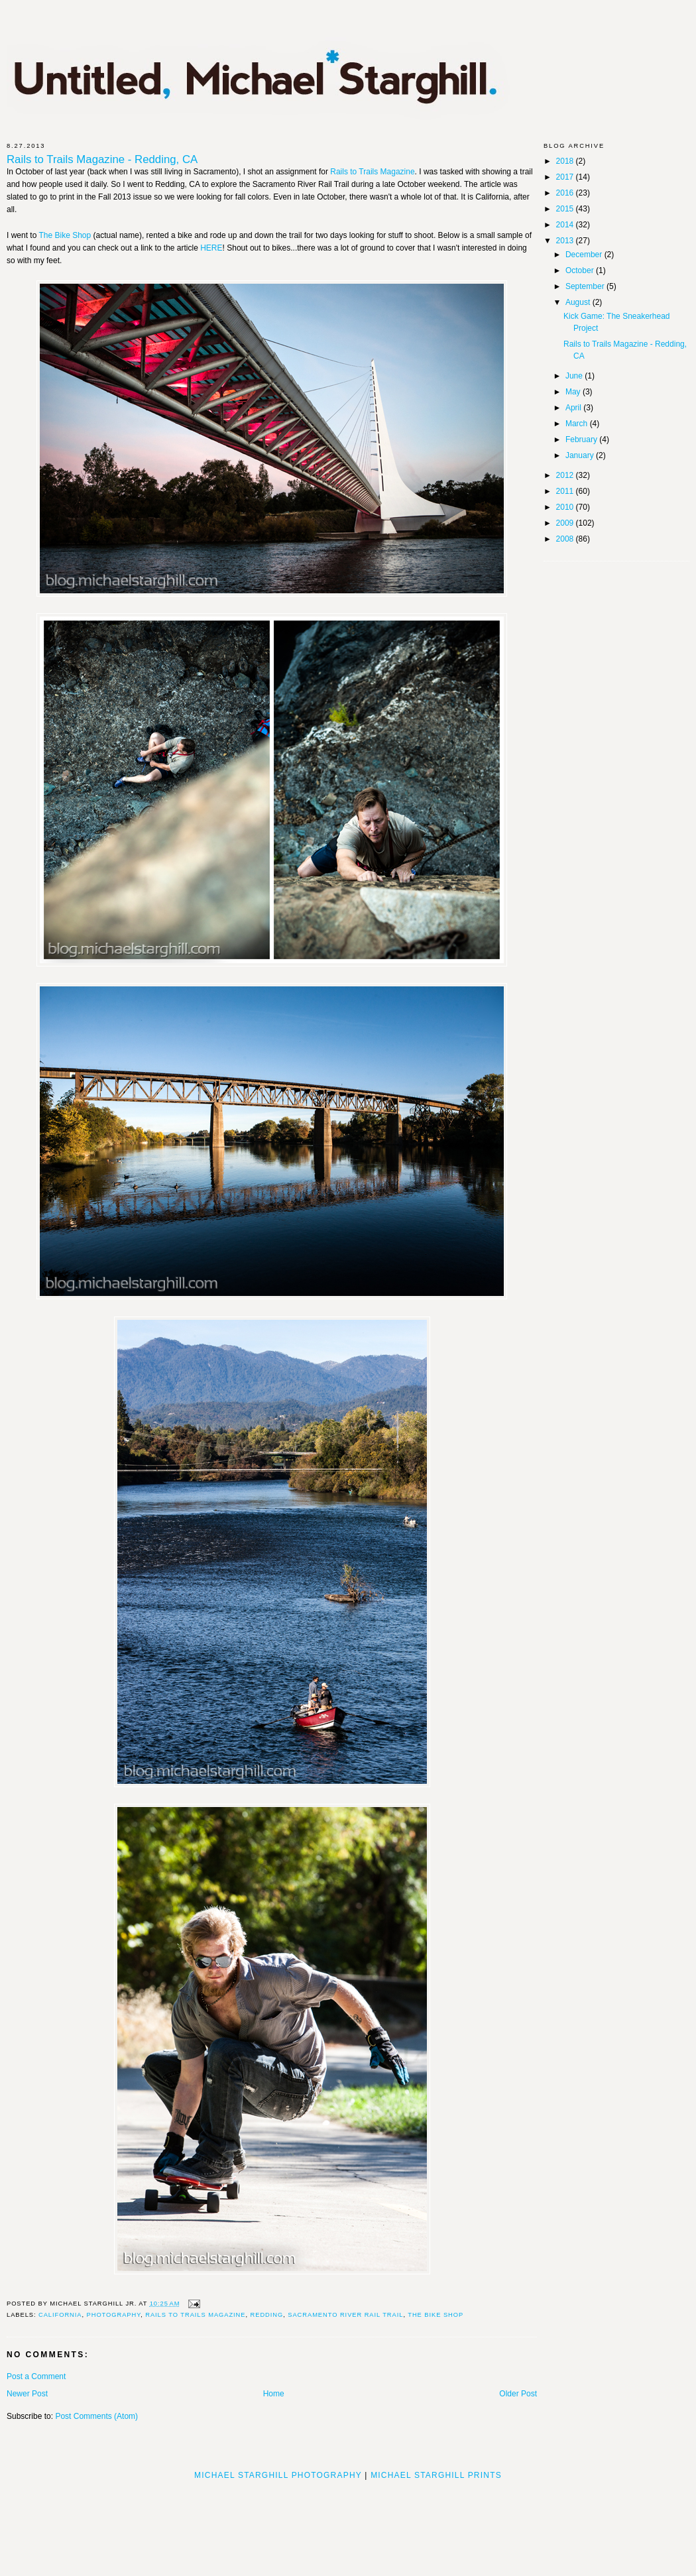 The height and width of the screenshot is (2576, 696). Describe the element at coordinates (574, 391) in the screenshot. I see `May` at that location.